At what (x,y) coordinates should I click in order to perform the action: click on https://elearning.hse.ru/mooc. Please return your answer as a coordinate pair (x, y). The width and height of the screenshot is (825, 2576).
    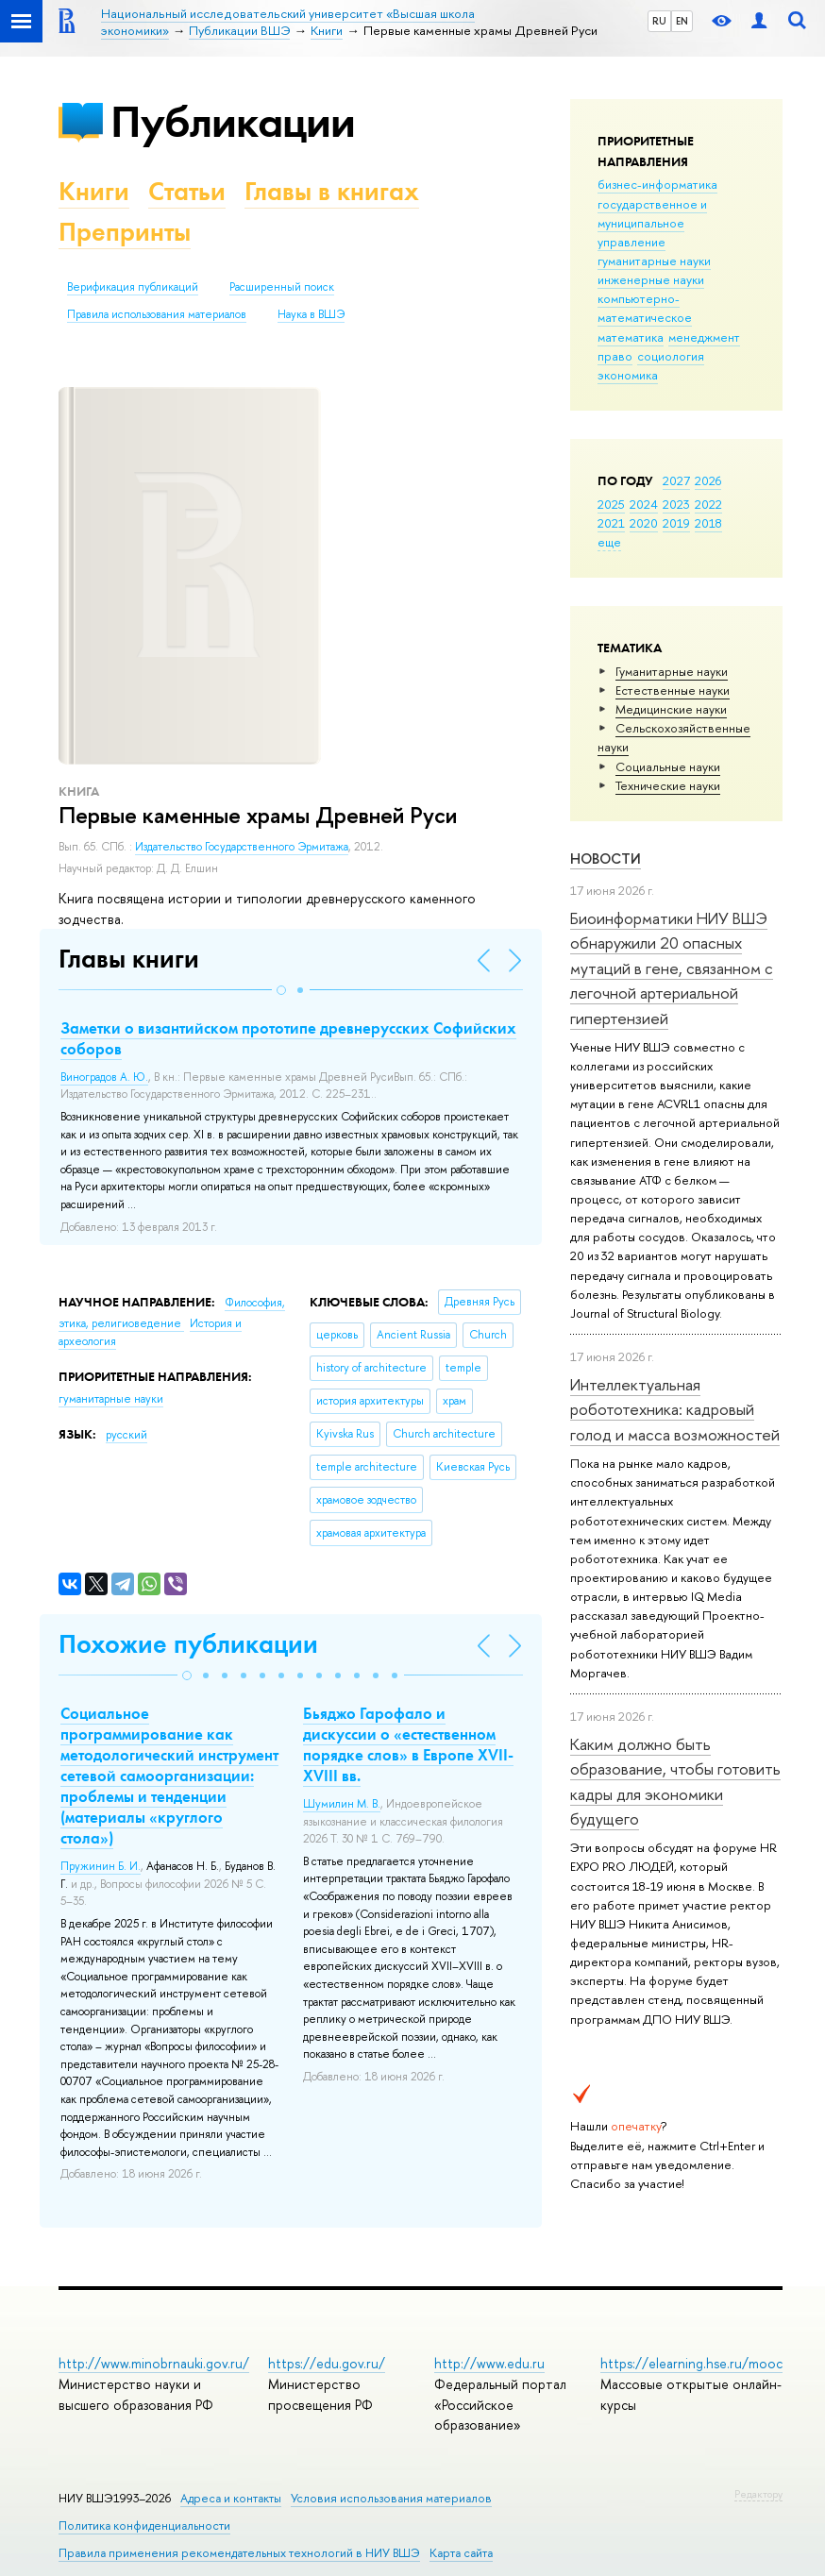
    Looking at the image, I should click on (691, 2363).